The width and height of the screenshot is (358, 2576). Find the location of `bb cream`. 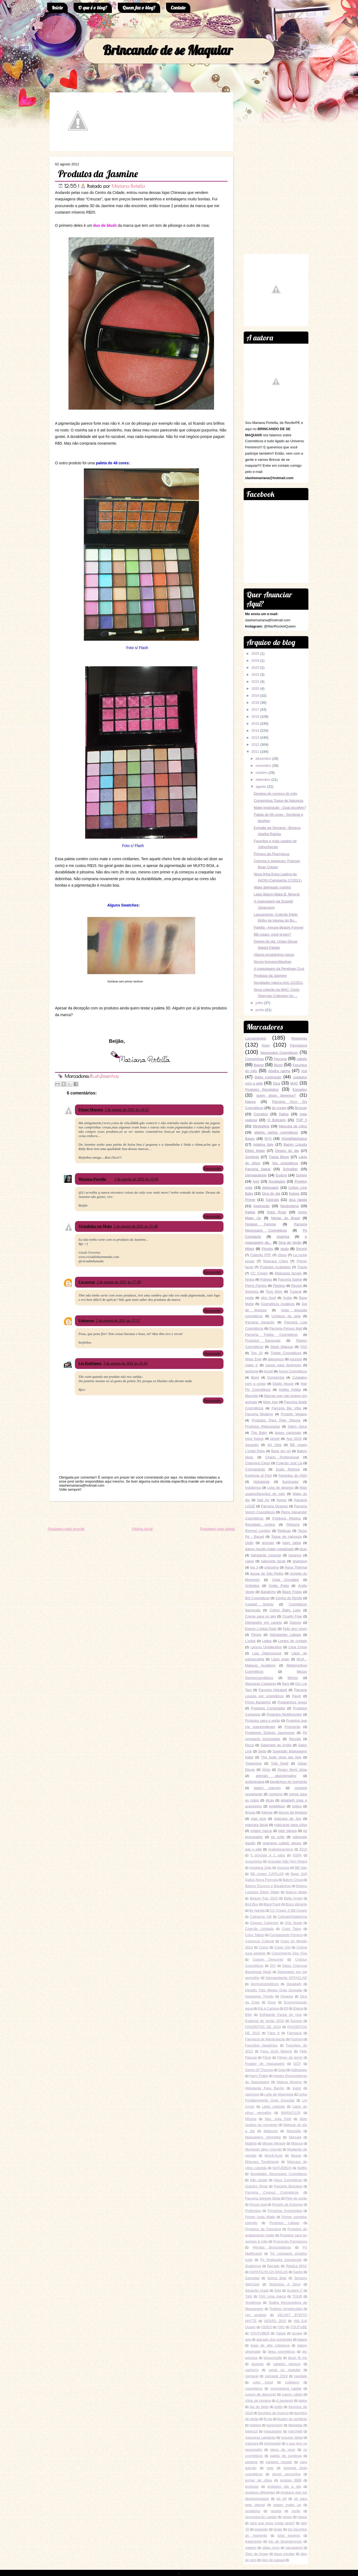

bb cream is located at coordinates (279, 1108).